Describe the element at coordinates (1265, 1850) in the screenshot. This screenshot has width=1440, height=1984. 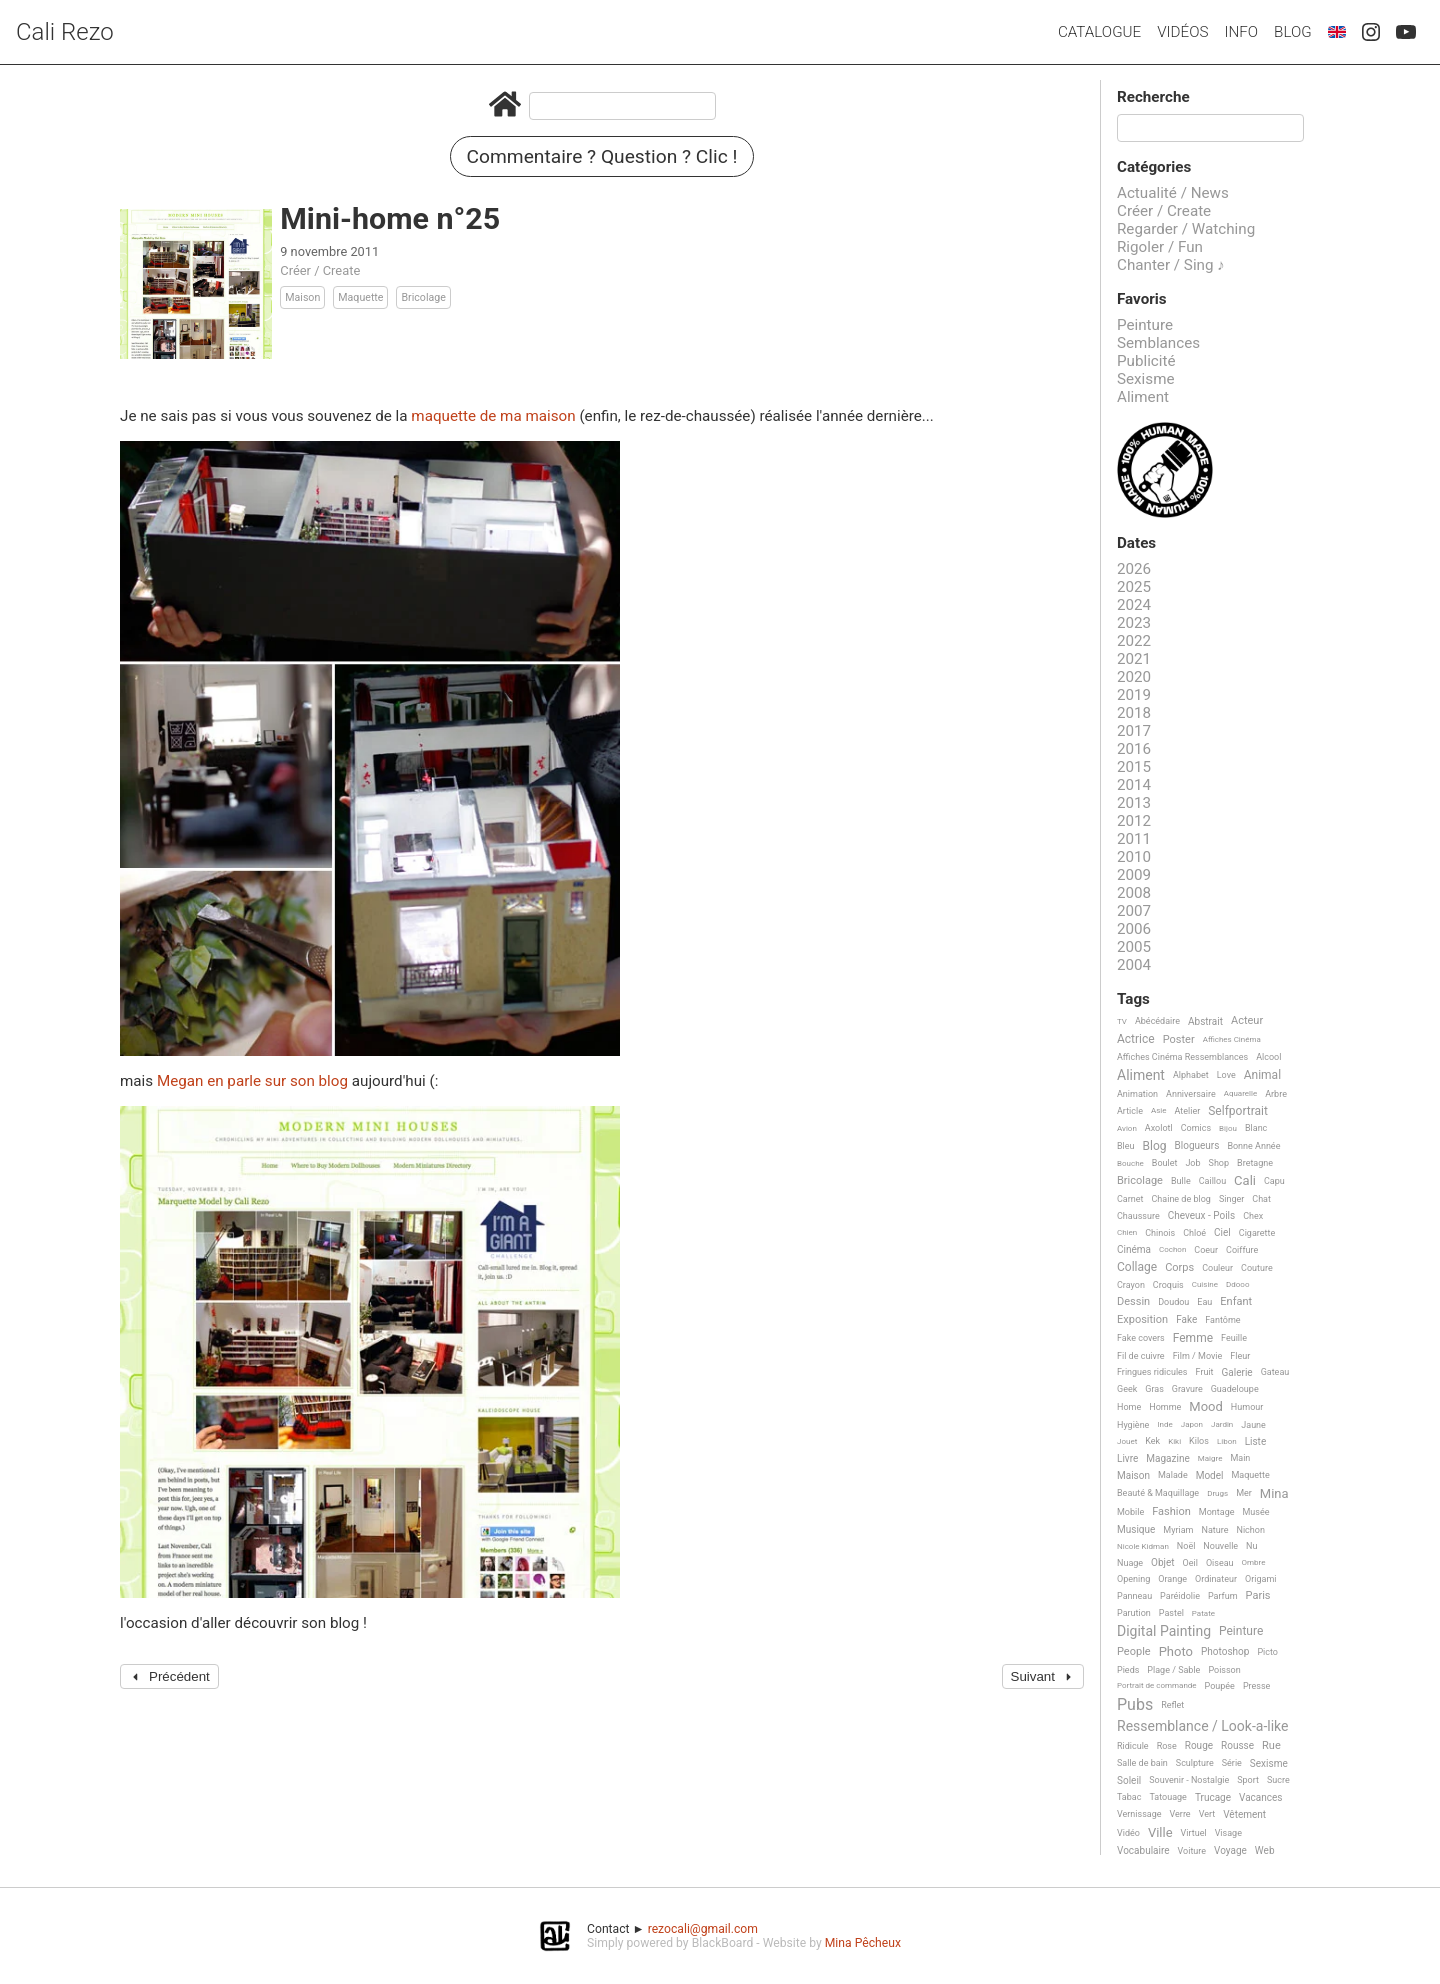
I see `Web` at that location.